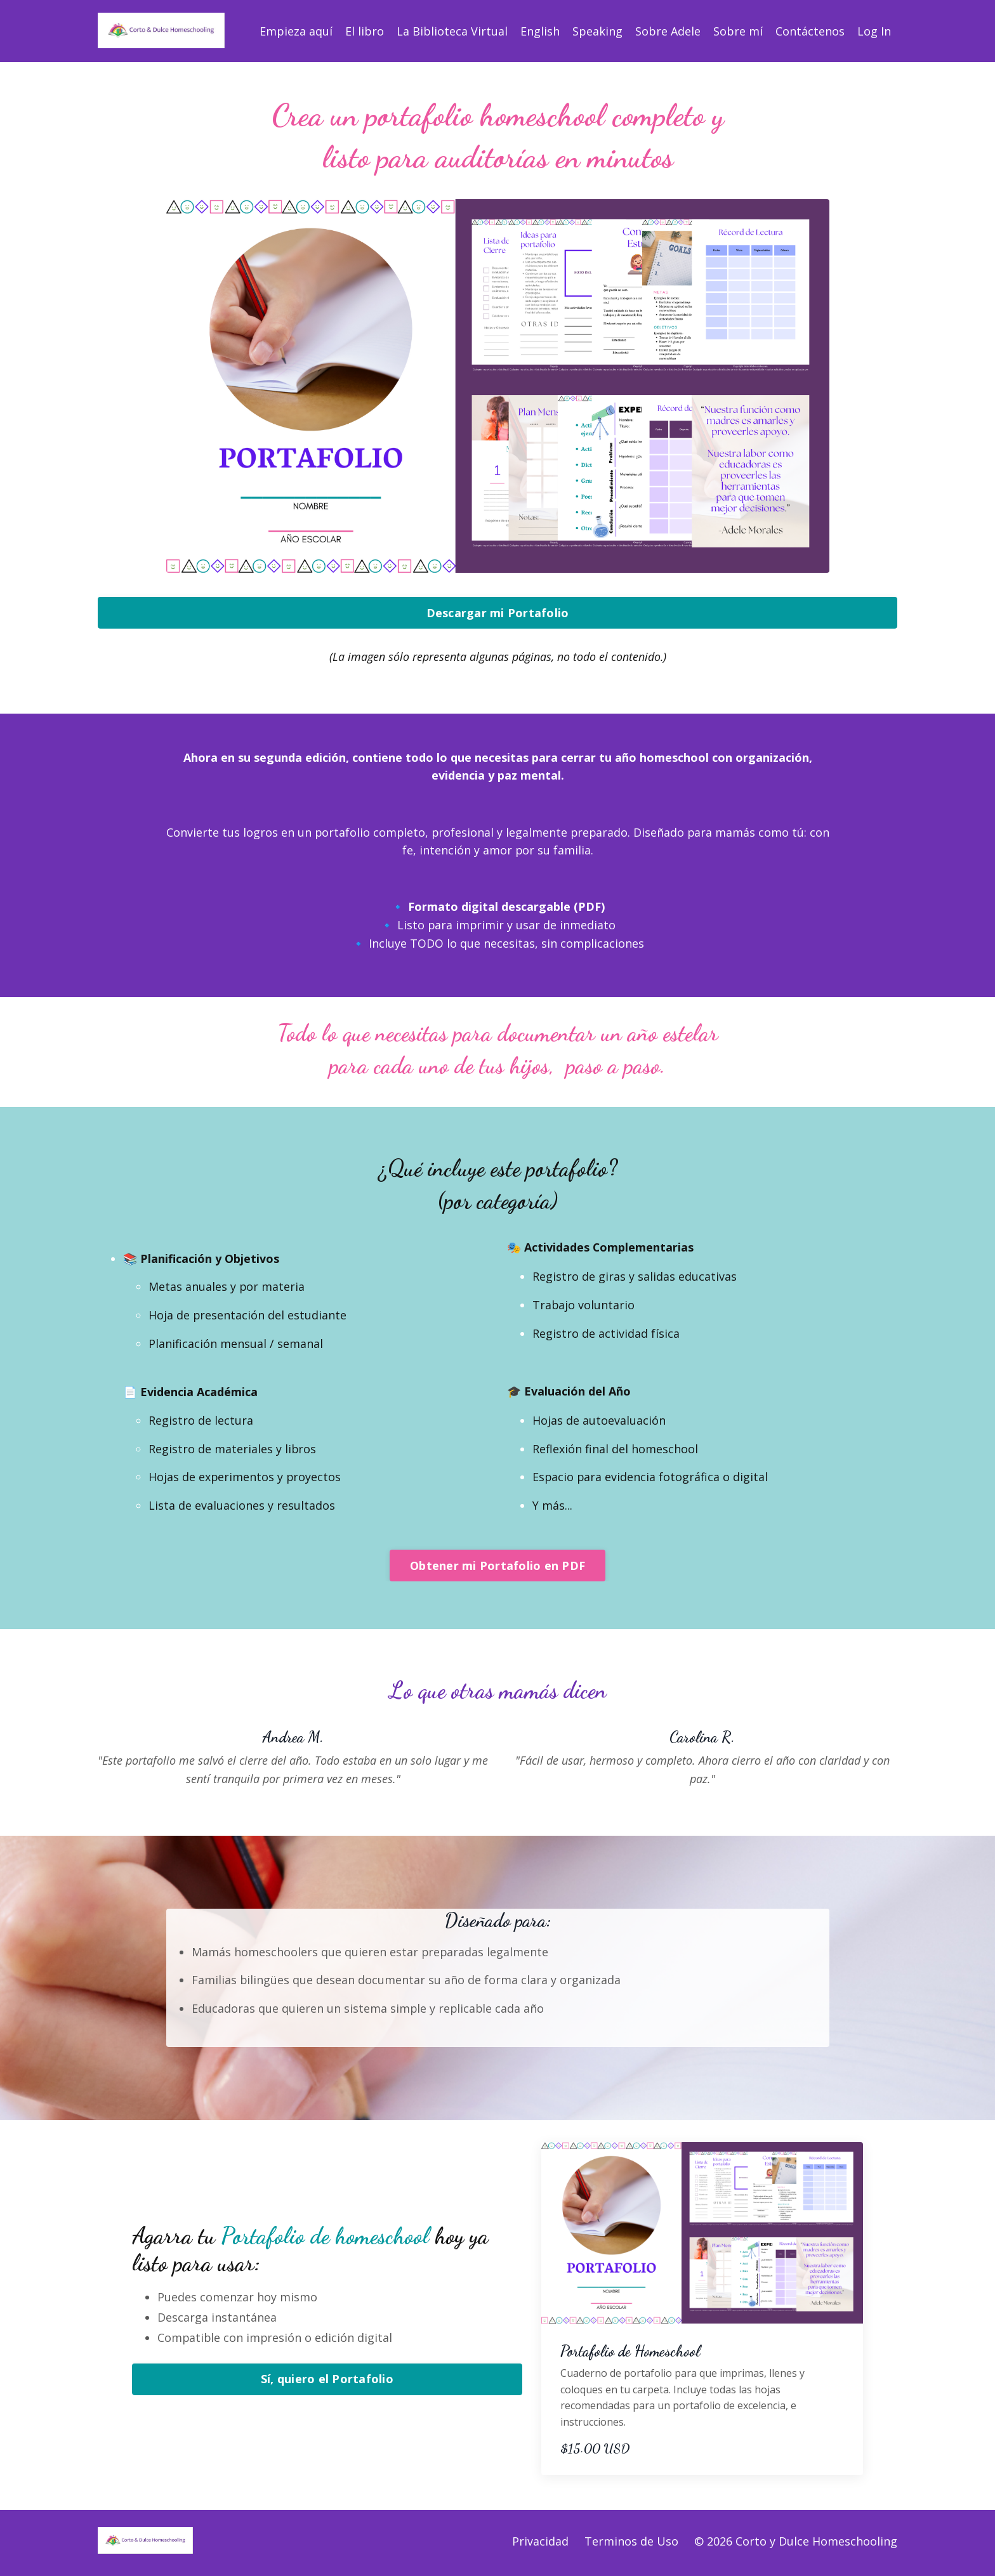 The image size is (995, 2576). Describe the element at coordinates (497, 612) in the screenshot. I see `Descargar mi Portafolio [button]` at that location.